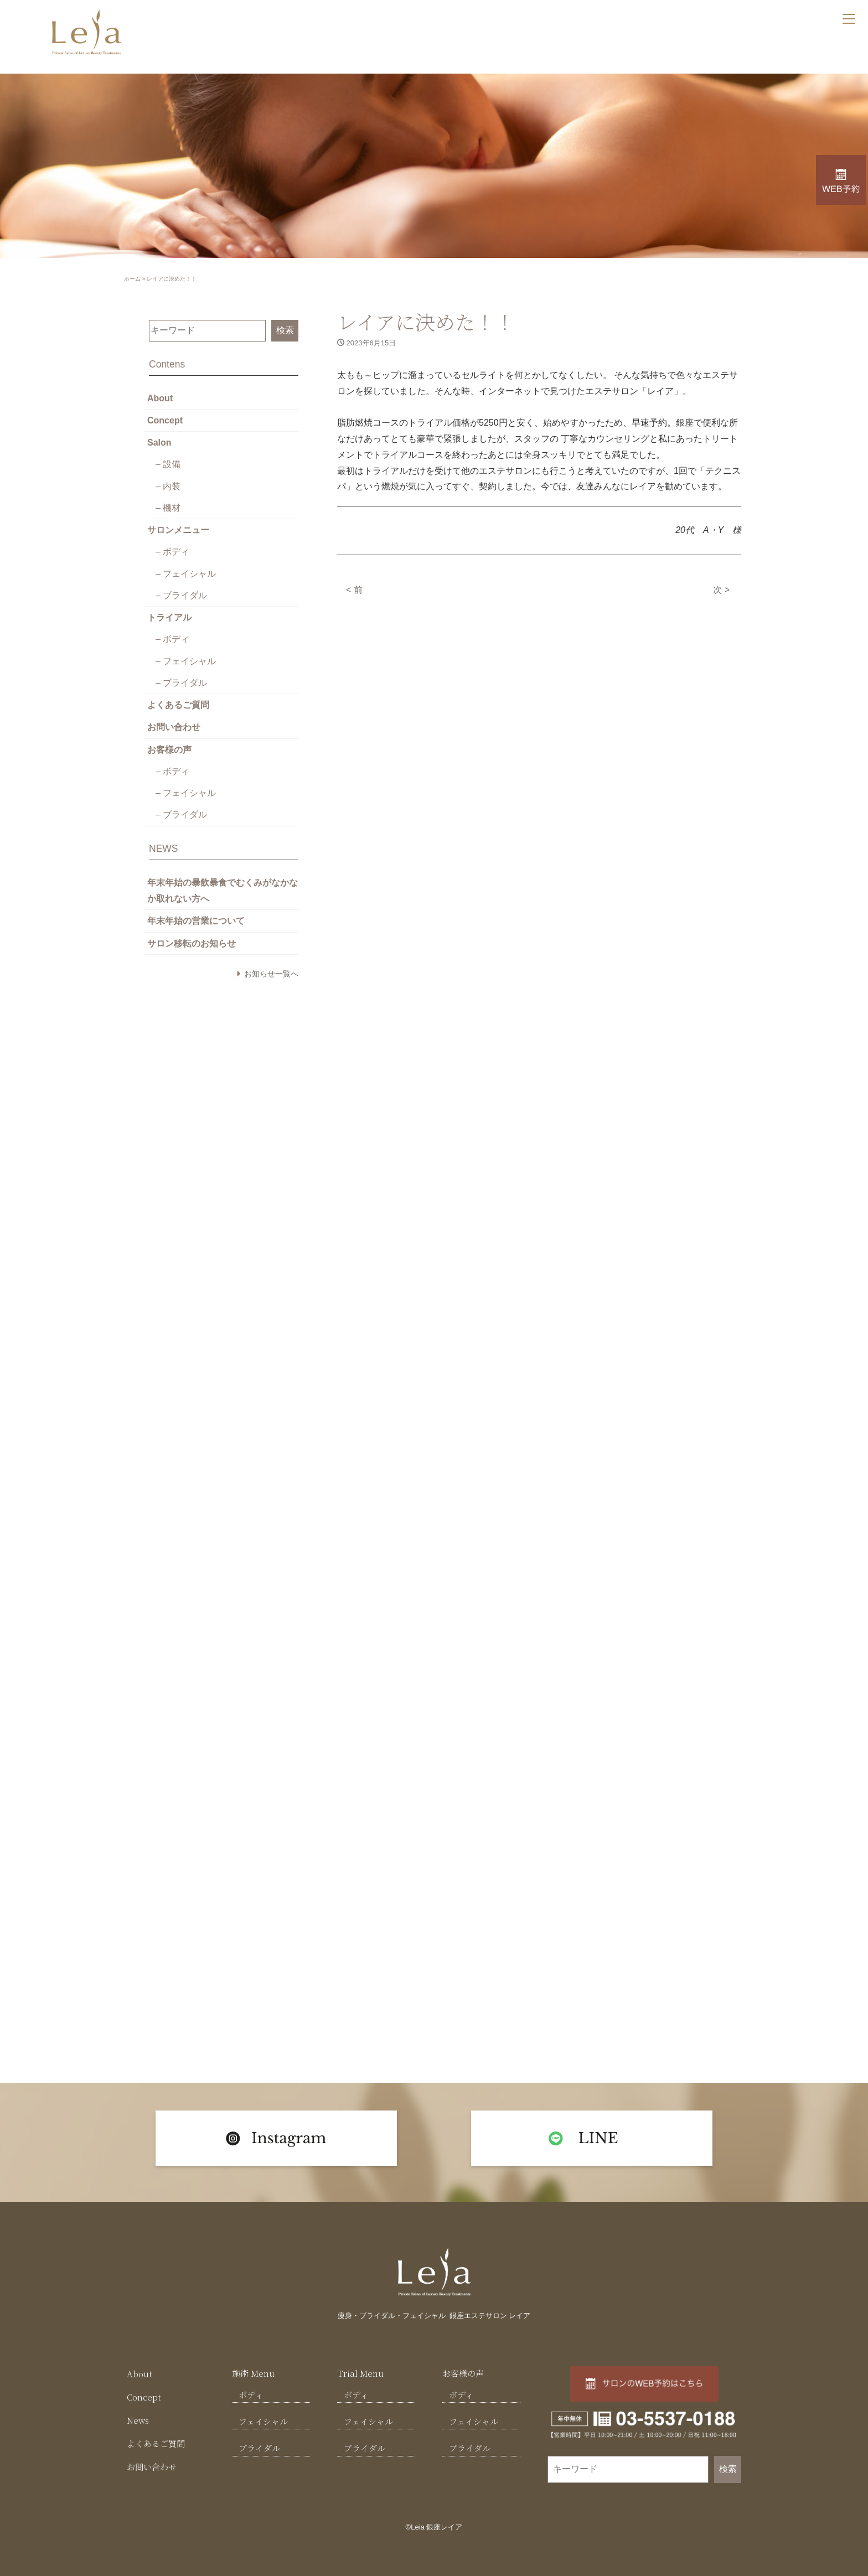  I want to click on よくあるご質問, so click(178, 701).